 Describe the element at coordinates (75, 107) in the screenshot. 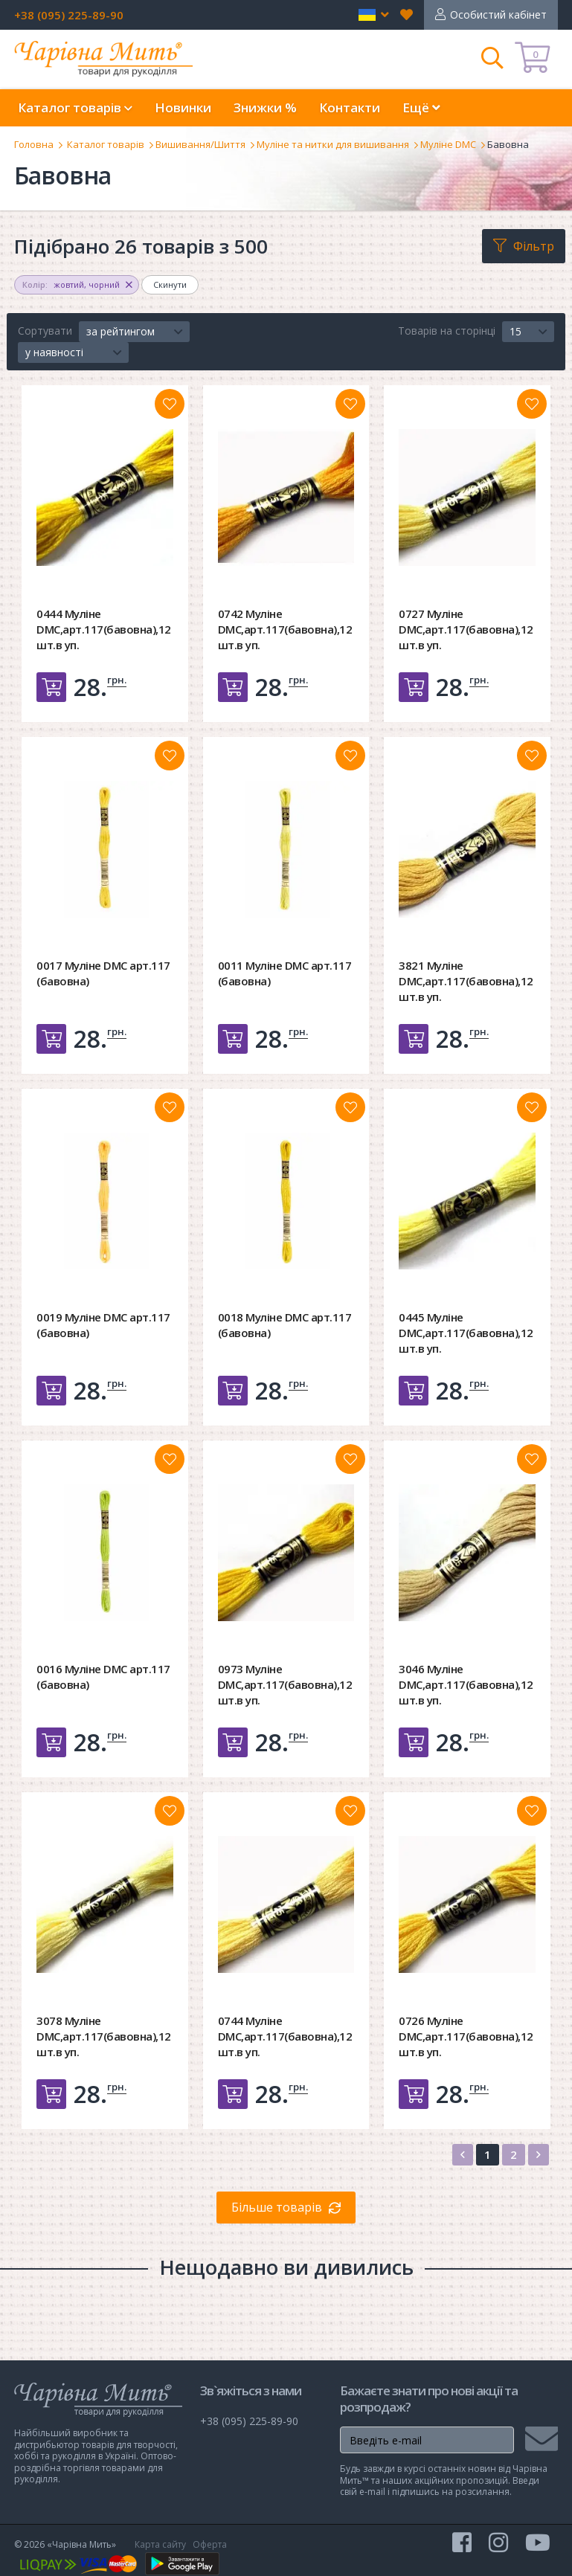

I see `Каталог товарів [button]` at that location.